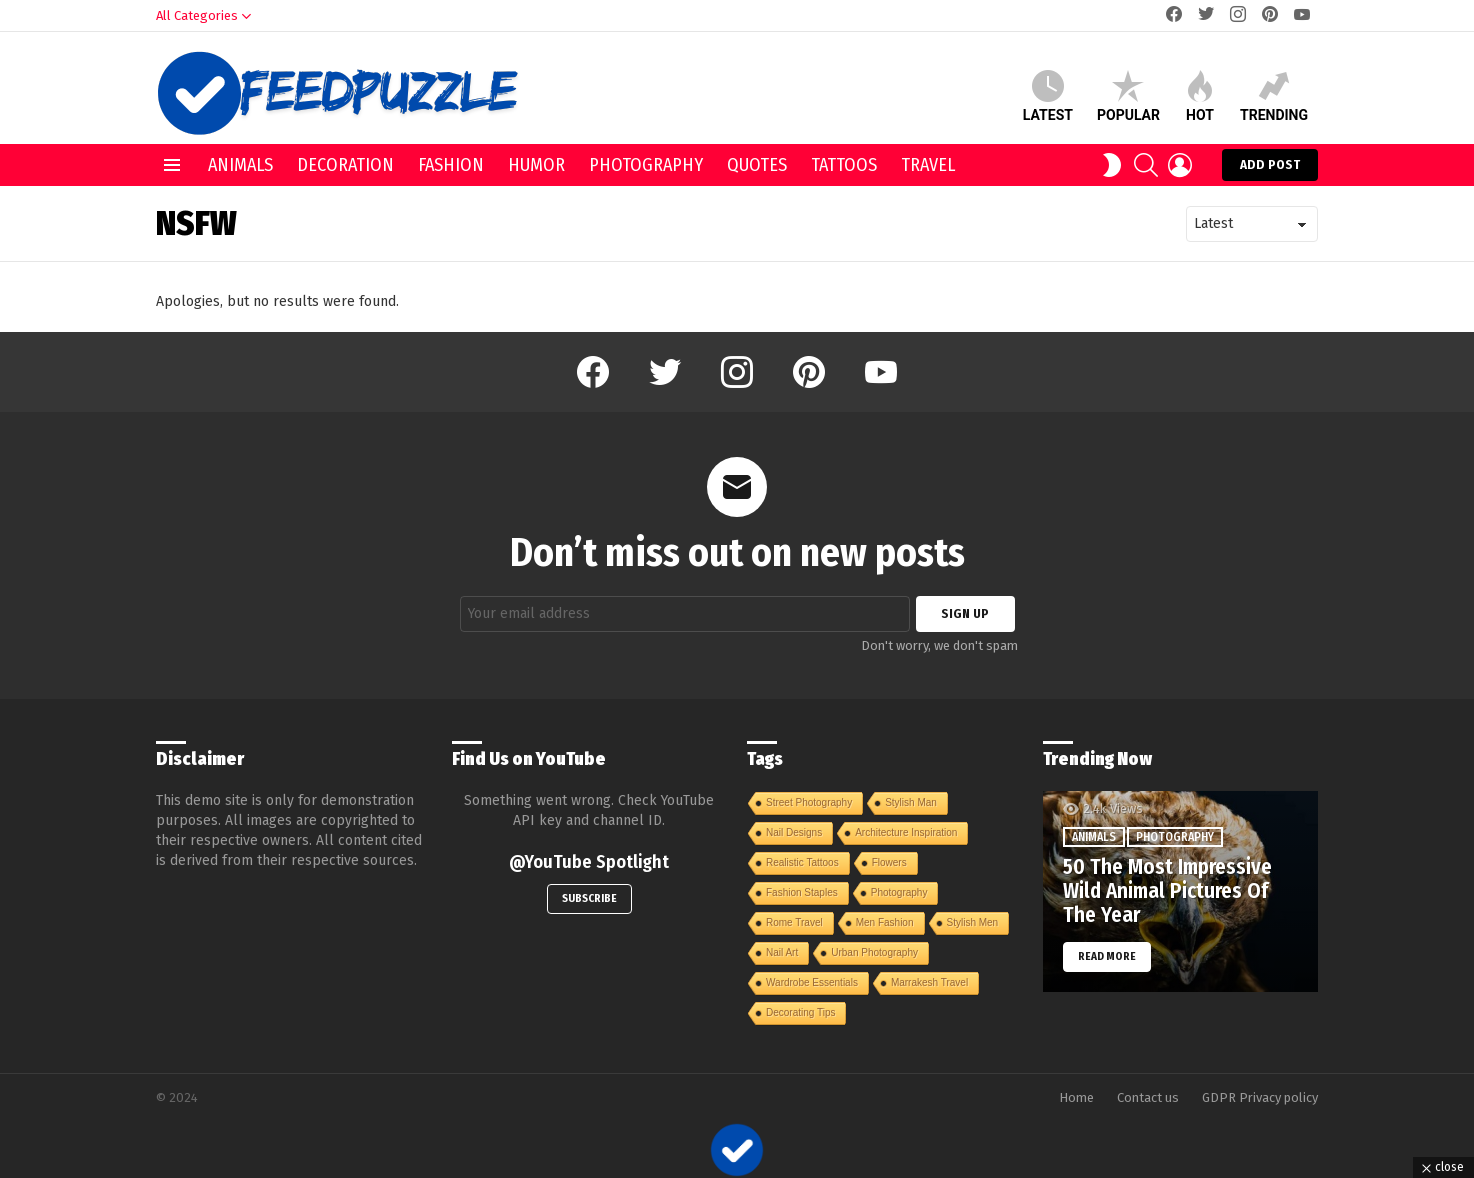 Image resolution: width=1474 pixels, height=1178 pixels. Describe the element at coordinates (1148, 1097) in the screenshot. I see `Contact us` at that location.